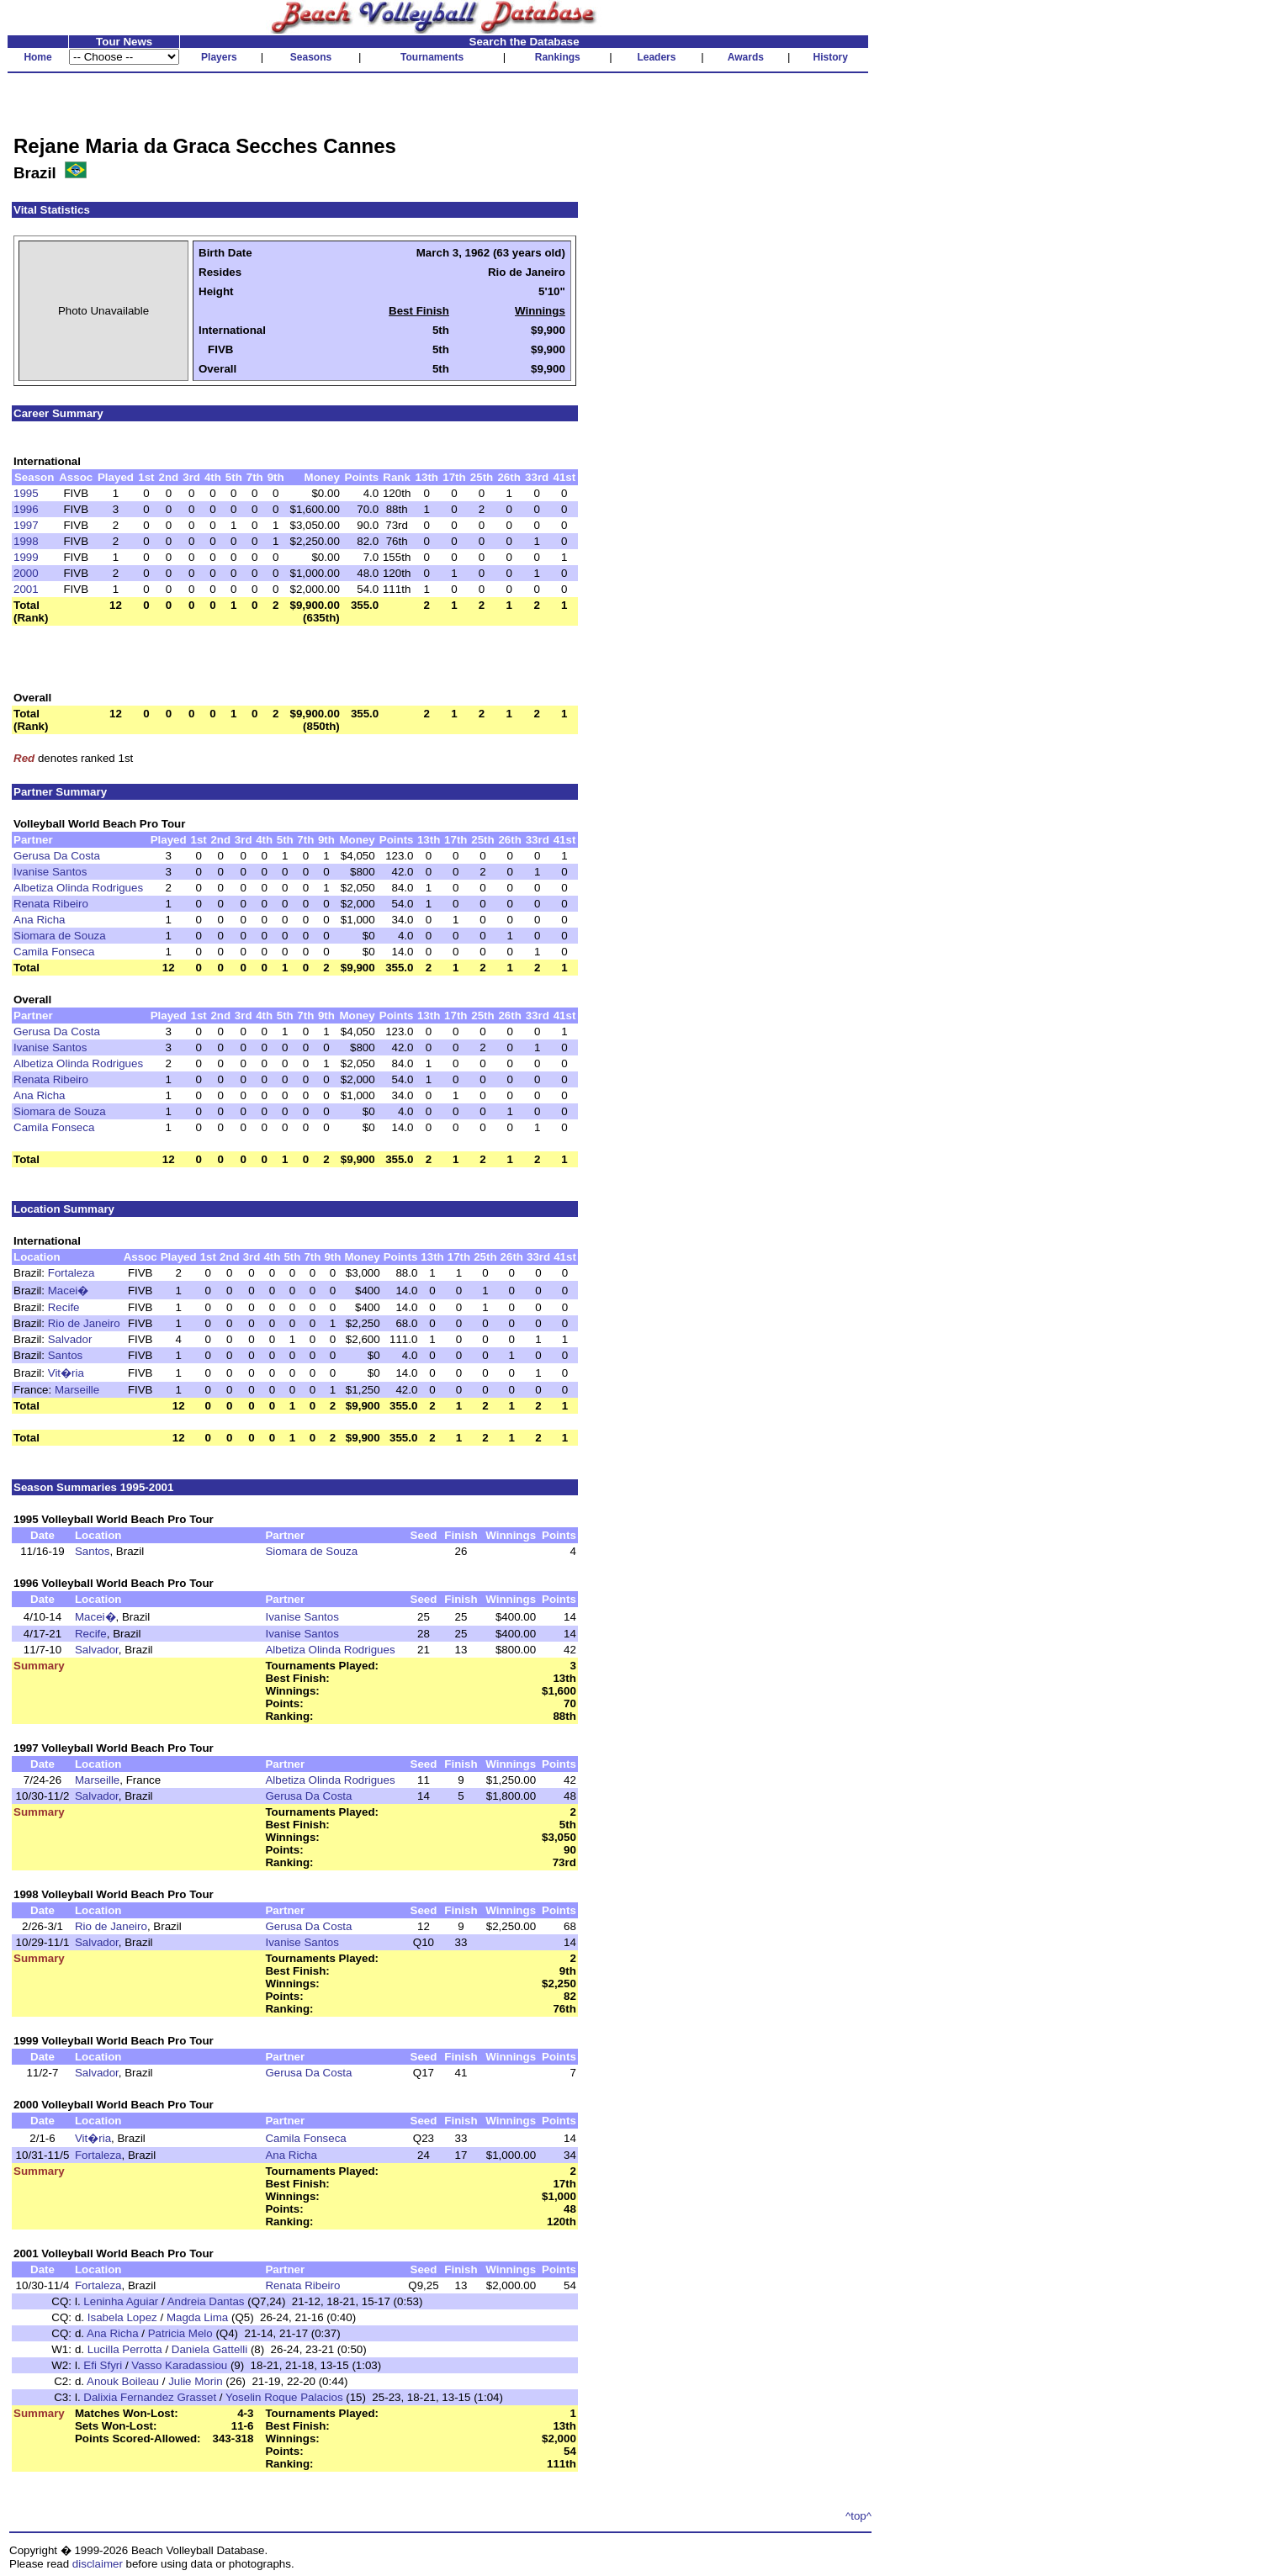  What do you see at coordinates (206, 2301) in the screenshot?
I see `Andreia Dantas` at bounding box center [206, 2301].